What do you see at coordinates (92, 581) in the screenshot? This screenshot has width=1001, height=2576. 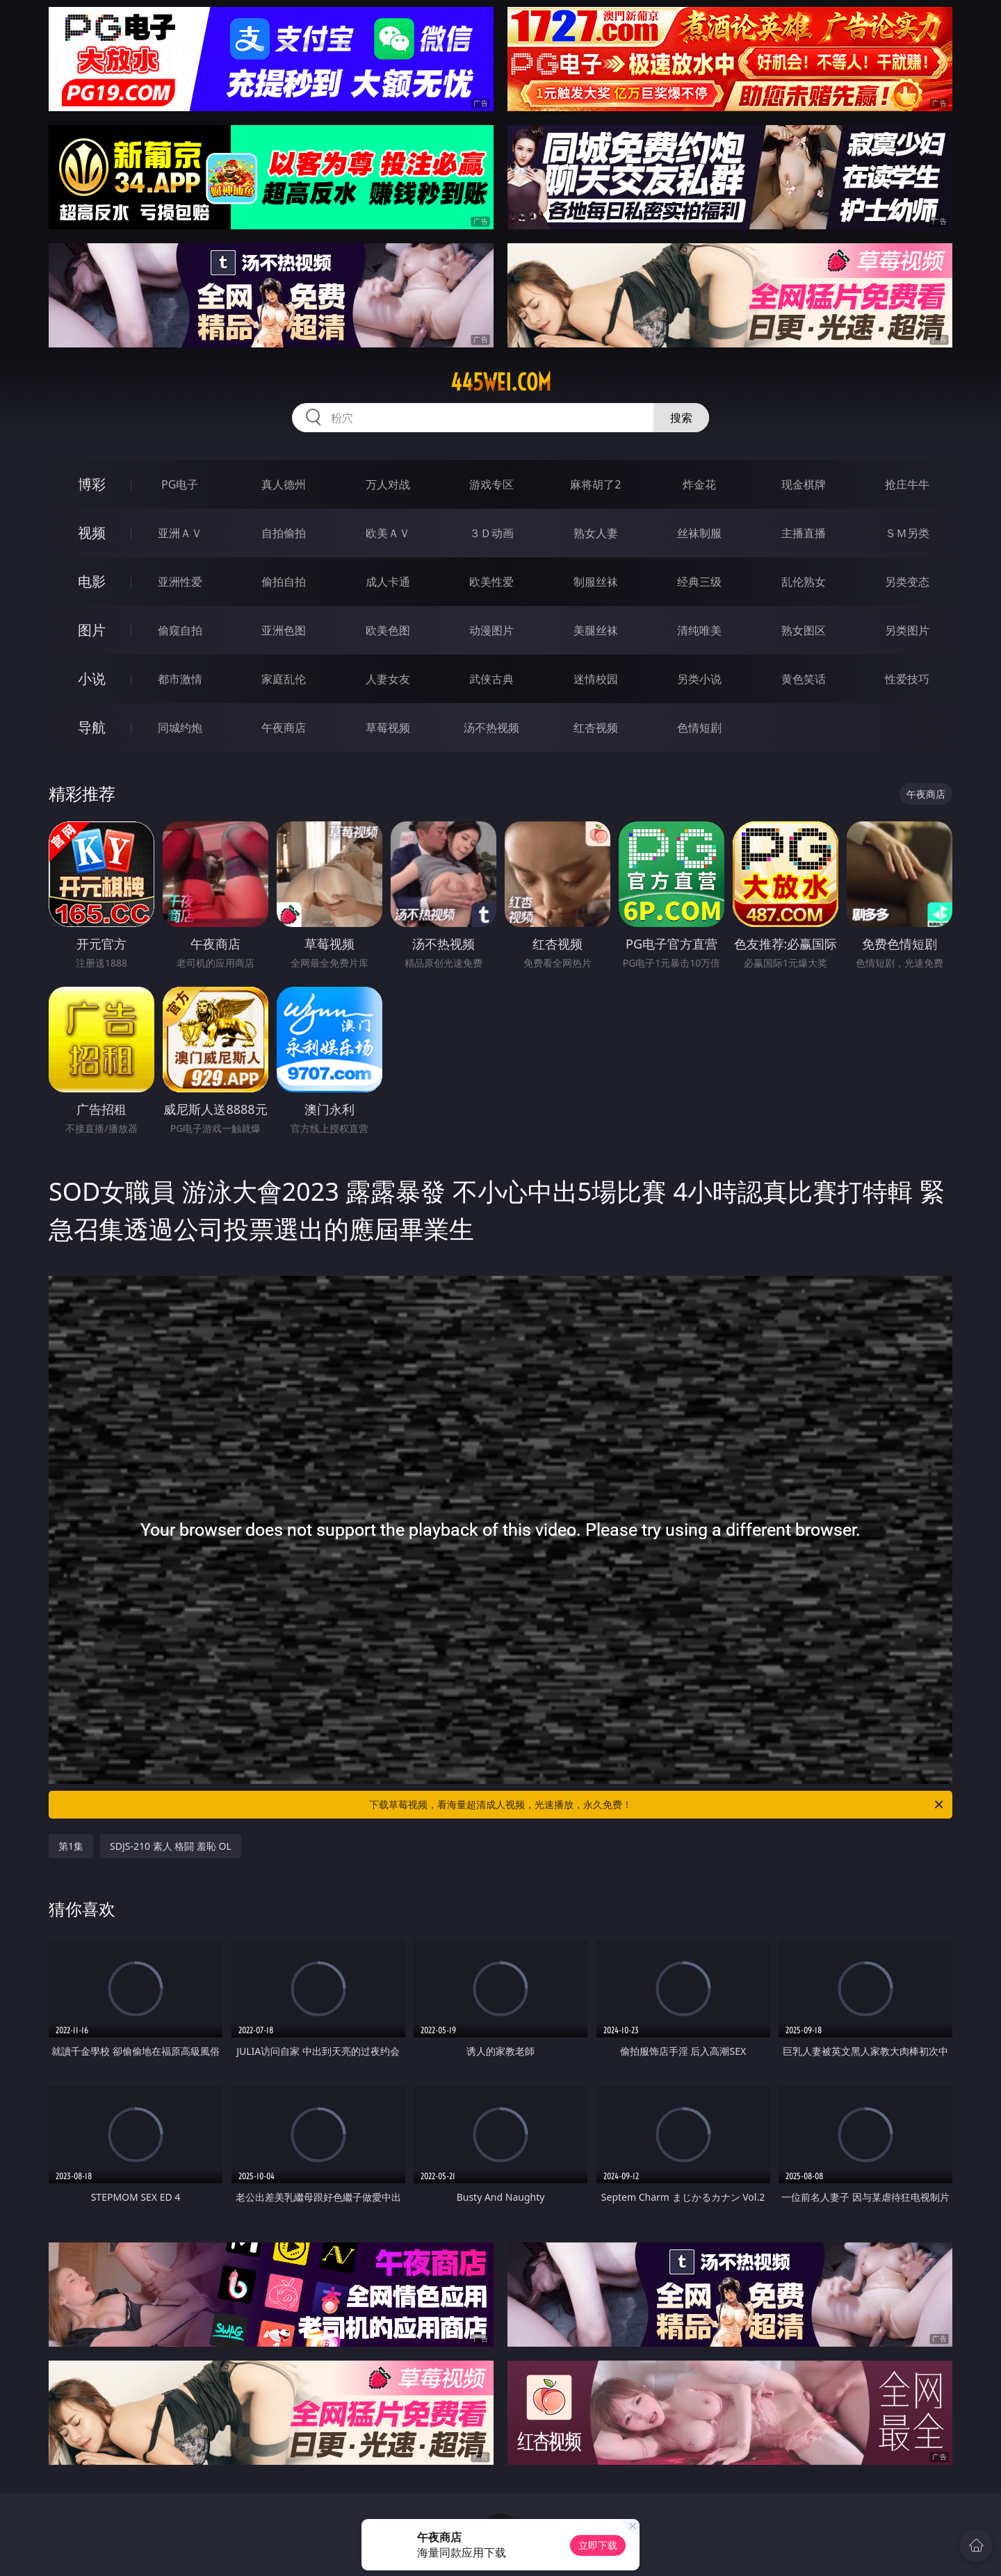 I see `电影` at bounding box center [92, 581].